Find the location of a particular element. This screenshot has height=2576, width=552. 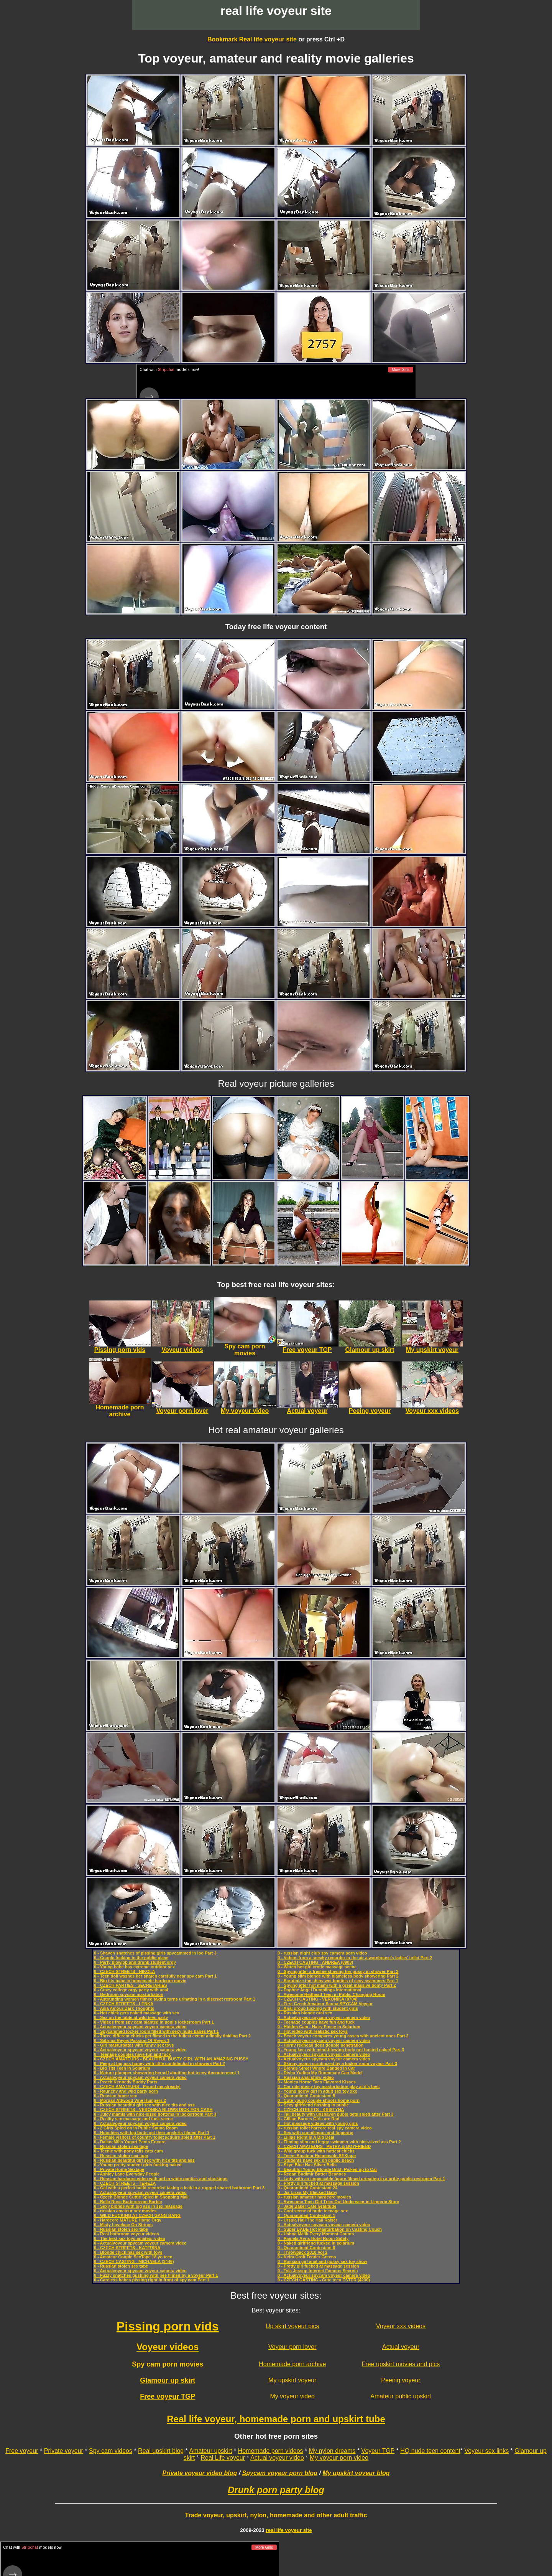

Voyeur sex links is located at coordinates (487, 2450).